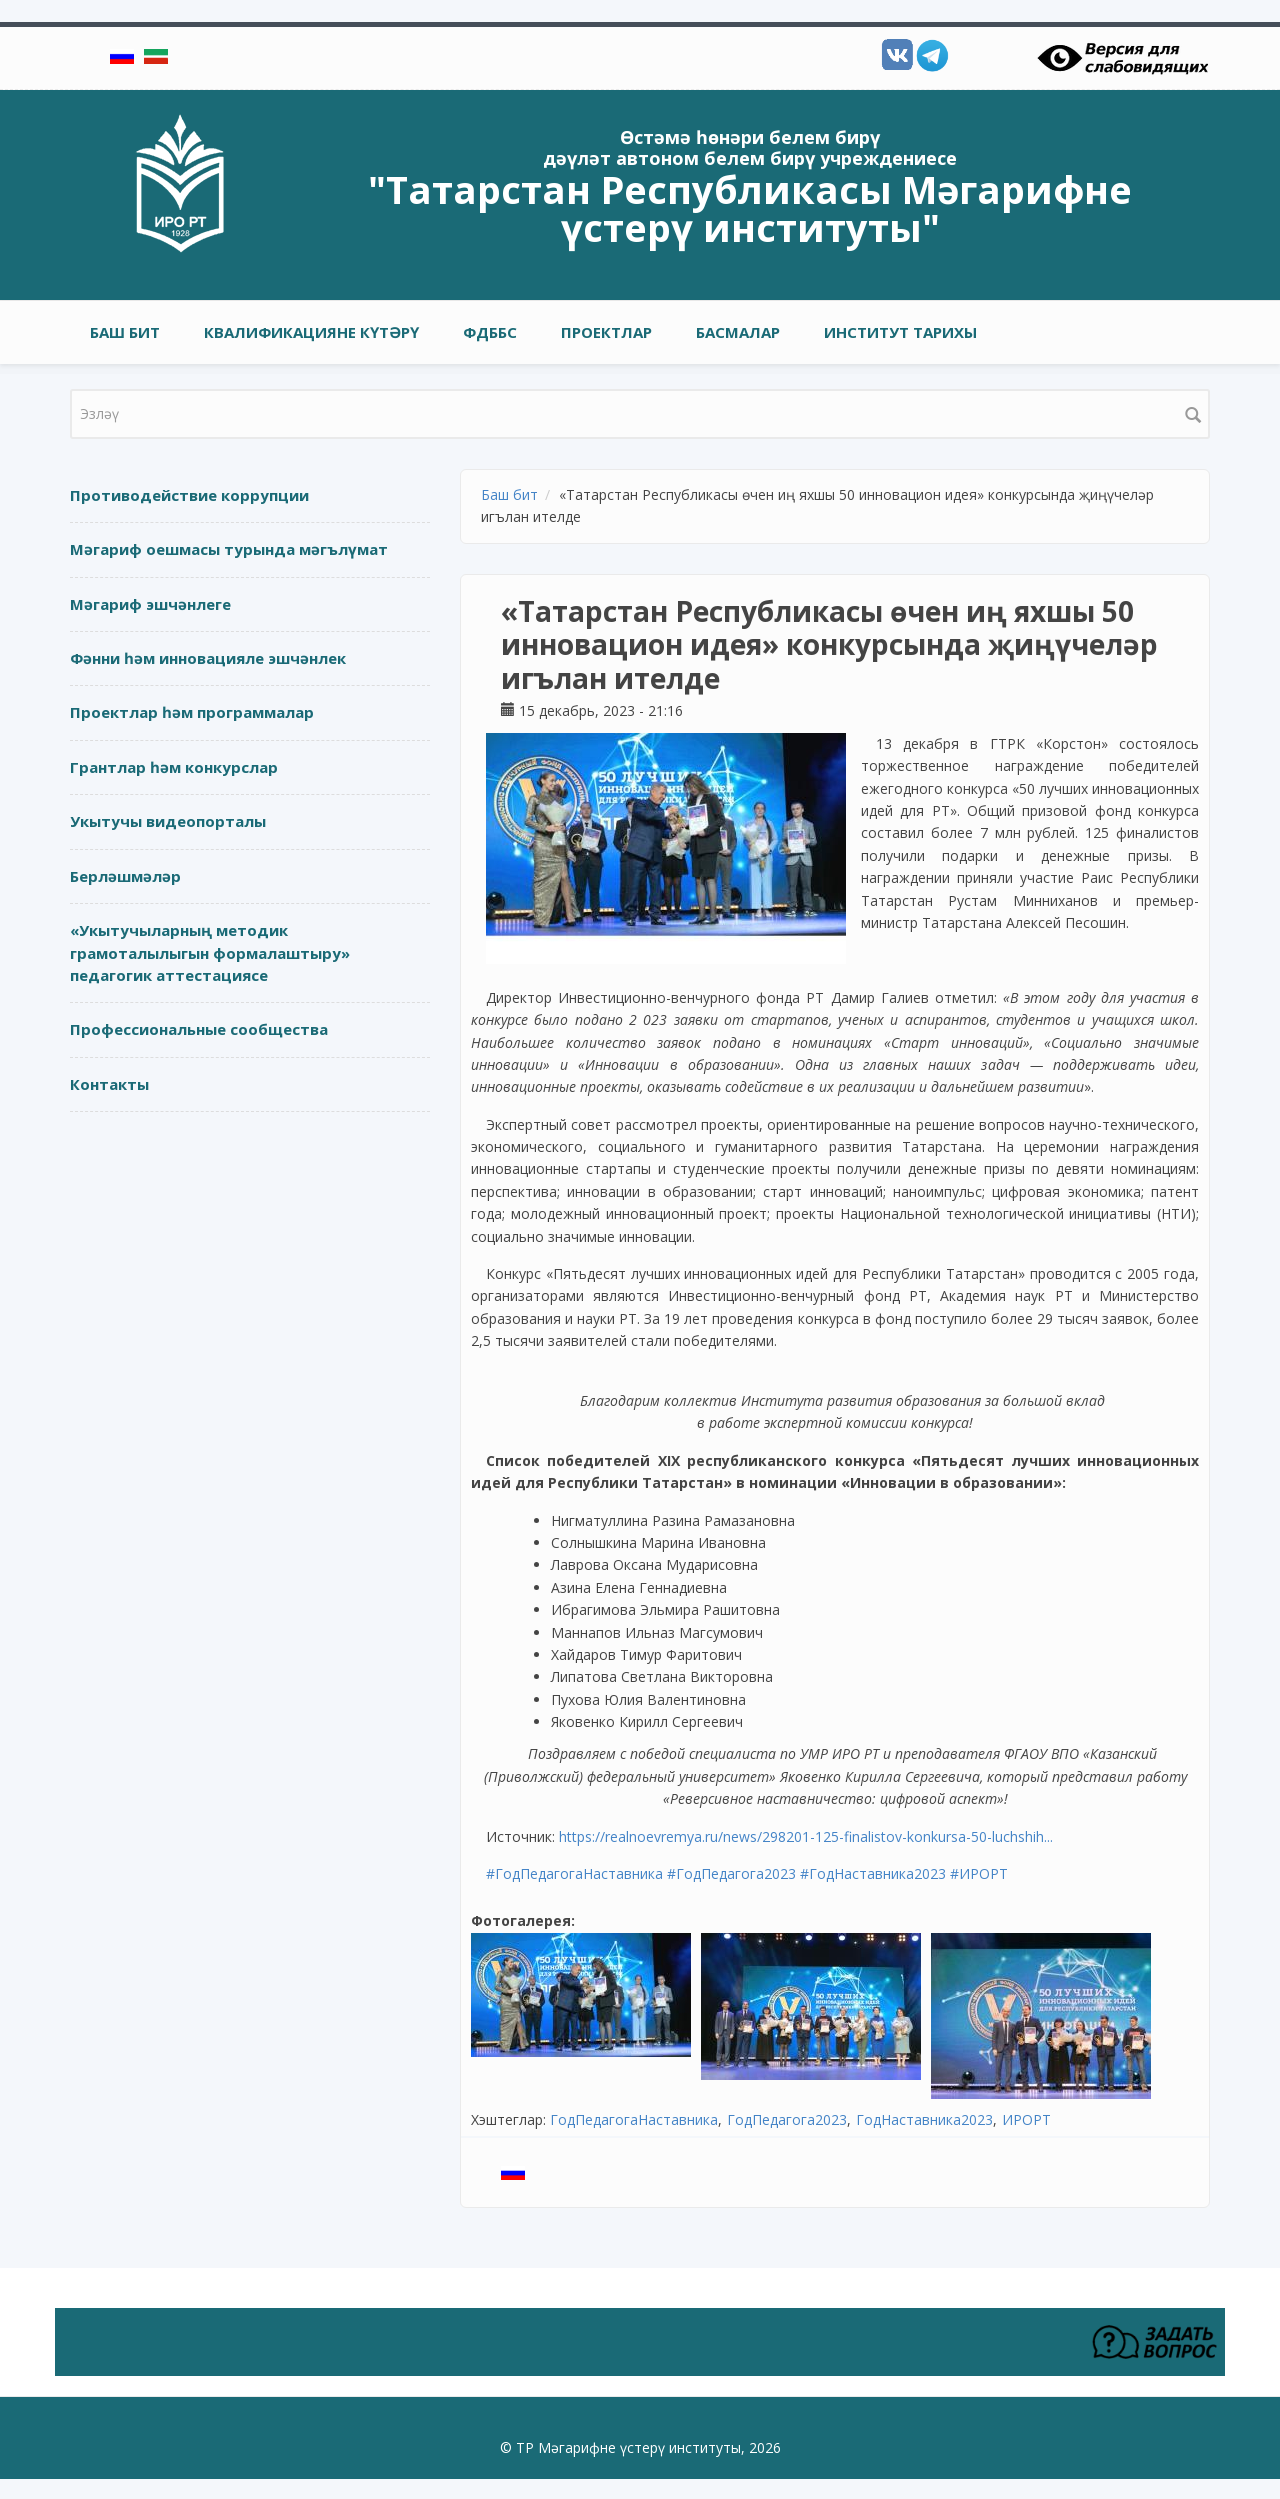 The width and height of the screenshot is (1280, 2499). What do you see at coordinates (606, 332) in the screenshot?
I see `Проектлар` at bounding box center [606, 332].